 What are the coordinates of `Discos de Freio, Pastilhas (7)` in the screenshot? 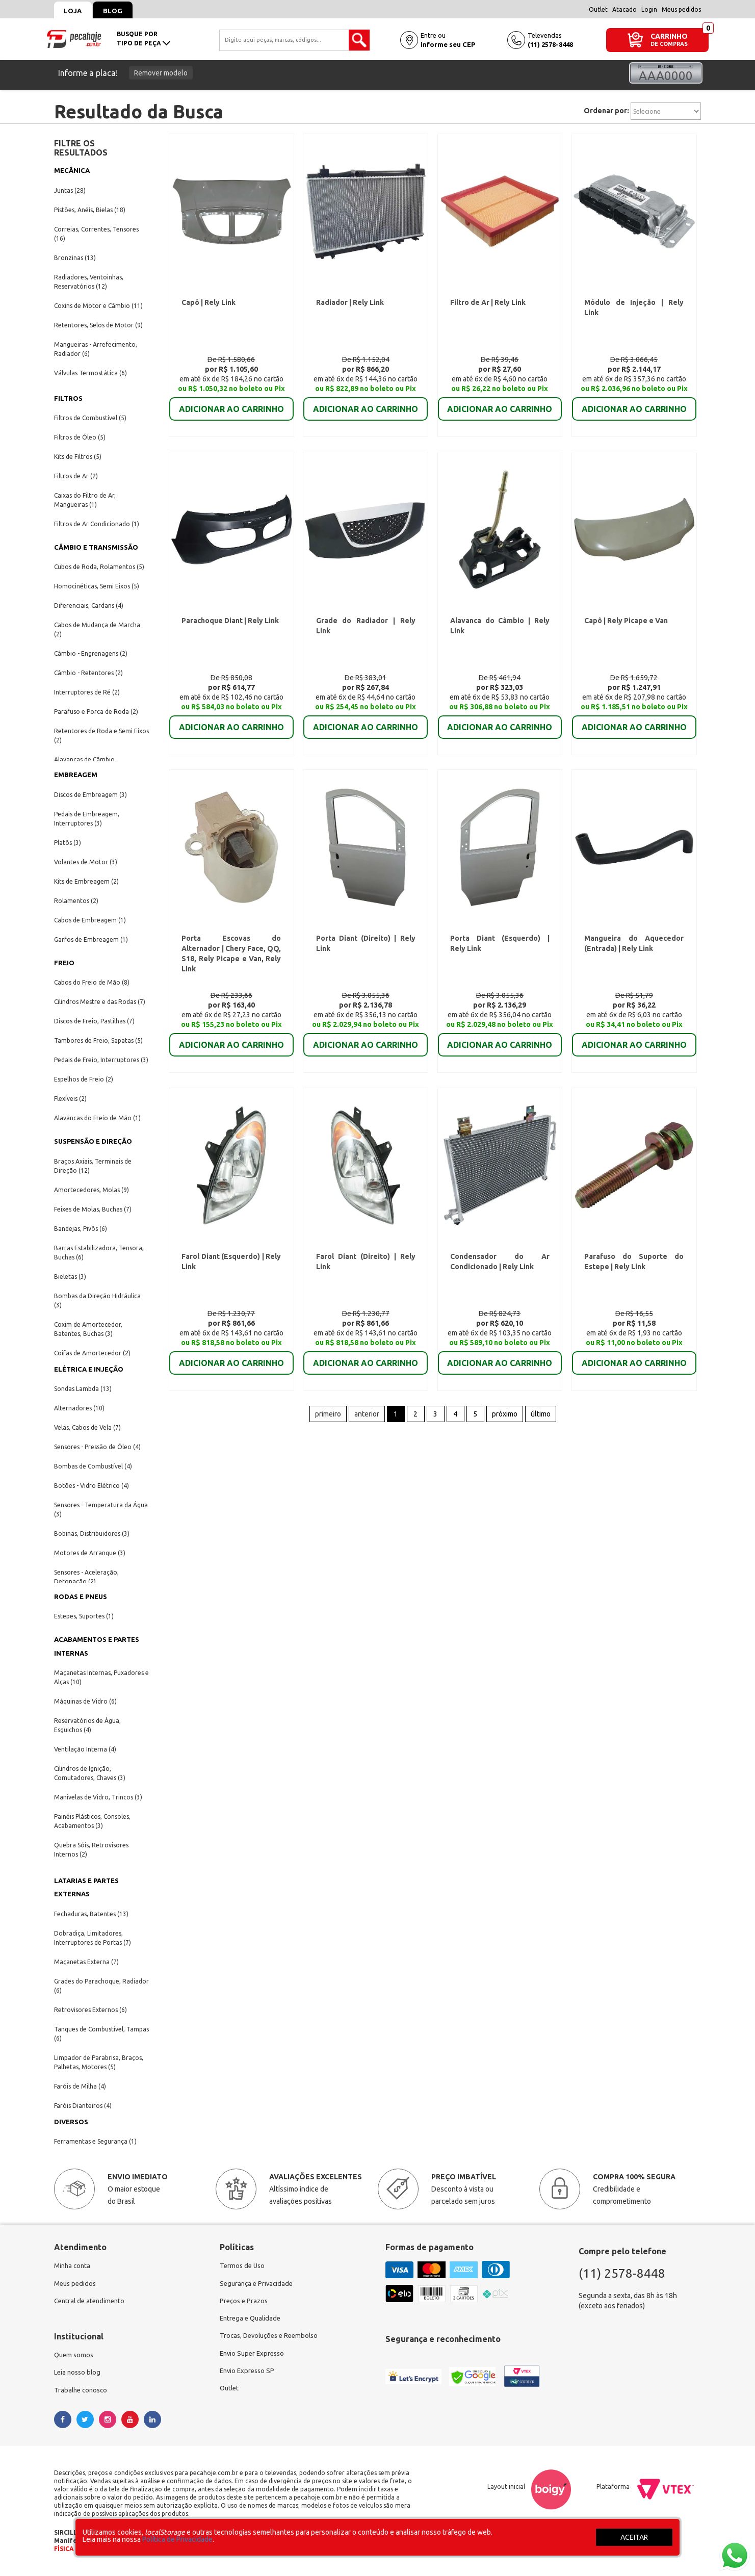 It's located at (94, 1021).